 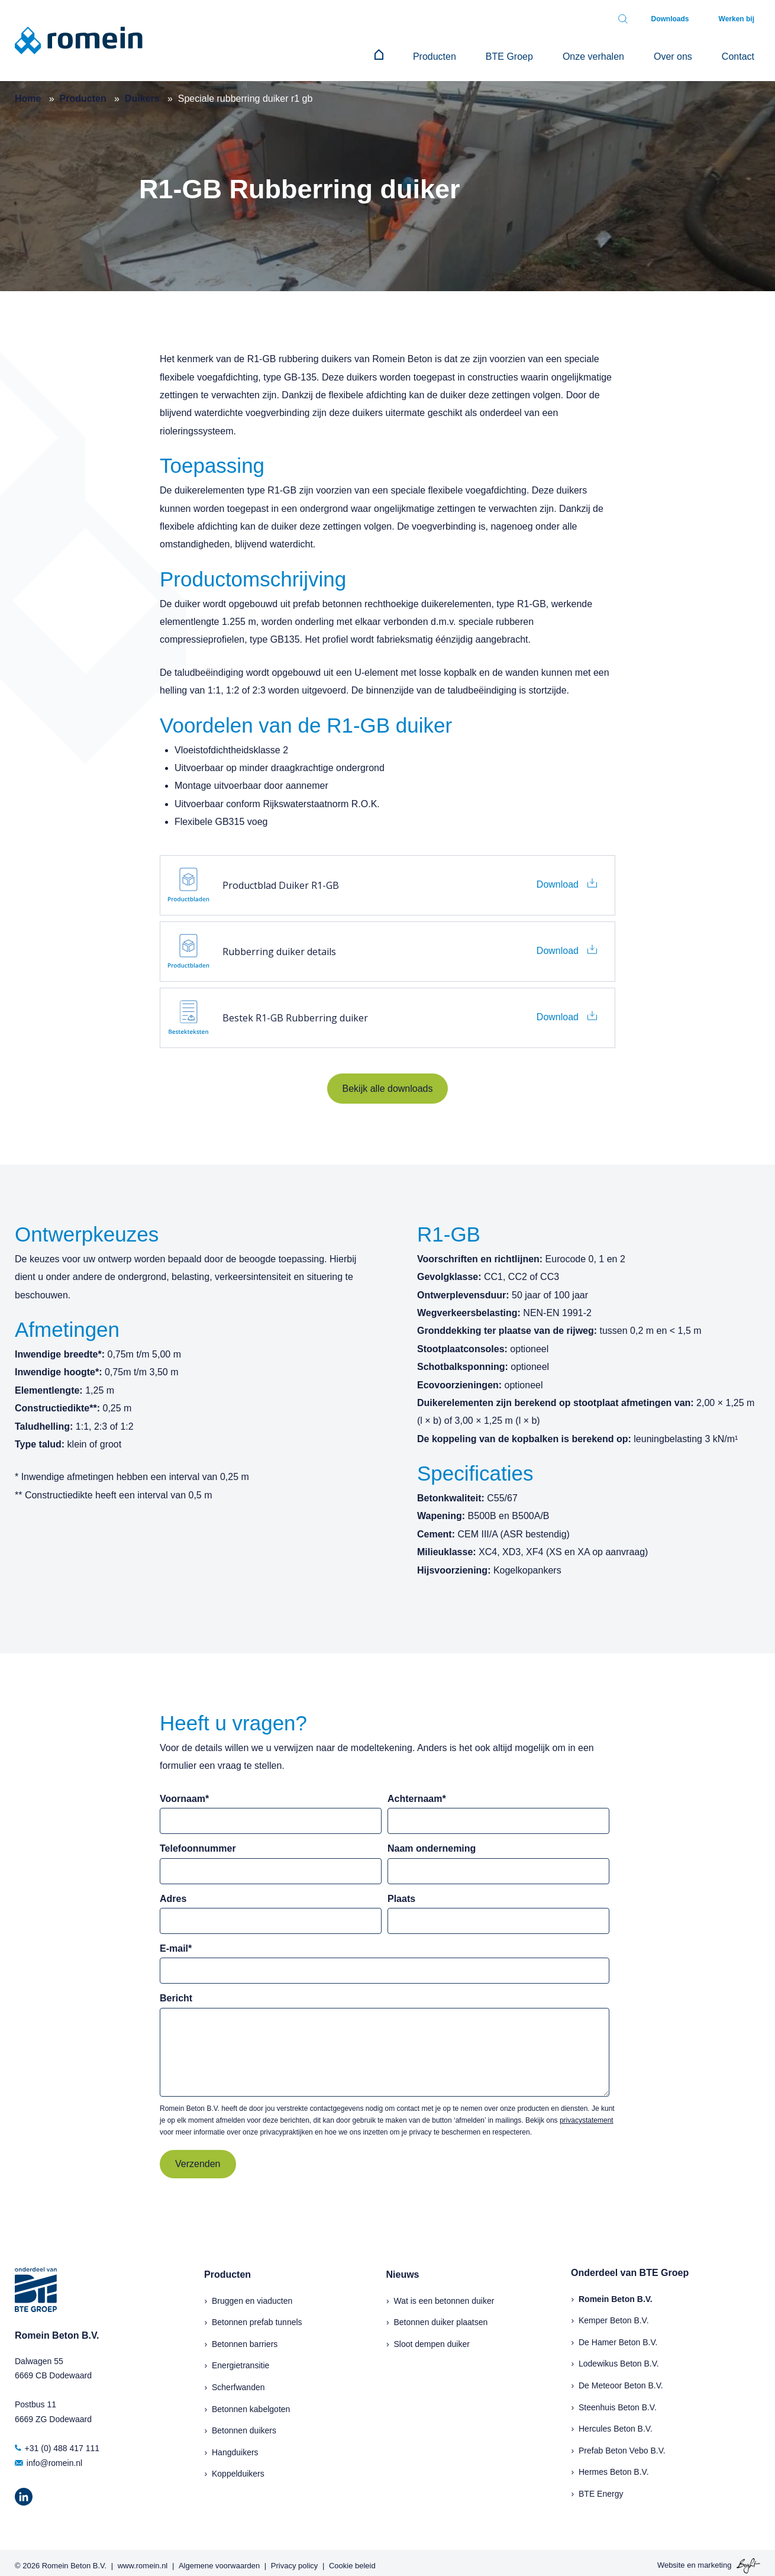 What do you see at coordinates (352, 2559) in the screenshot?
I see `Cookie beleid [menuitem]` at bounding box center [352, 2559].